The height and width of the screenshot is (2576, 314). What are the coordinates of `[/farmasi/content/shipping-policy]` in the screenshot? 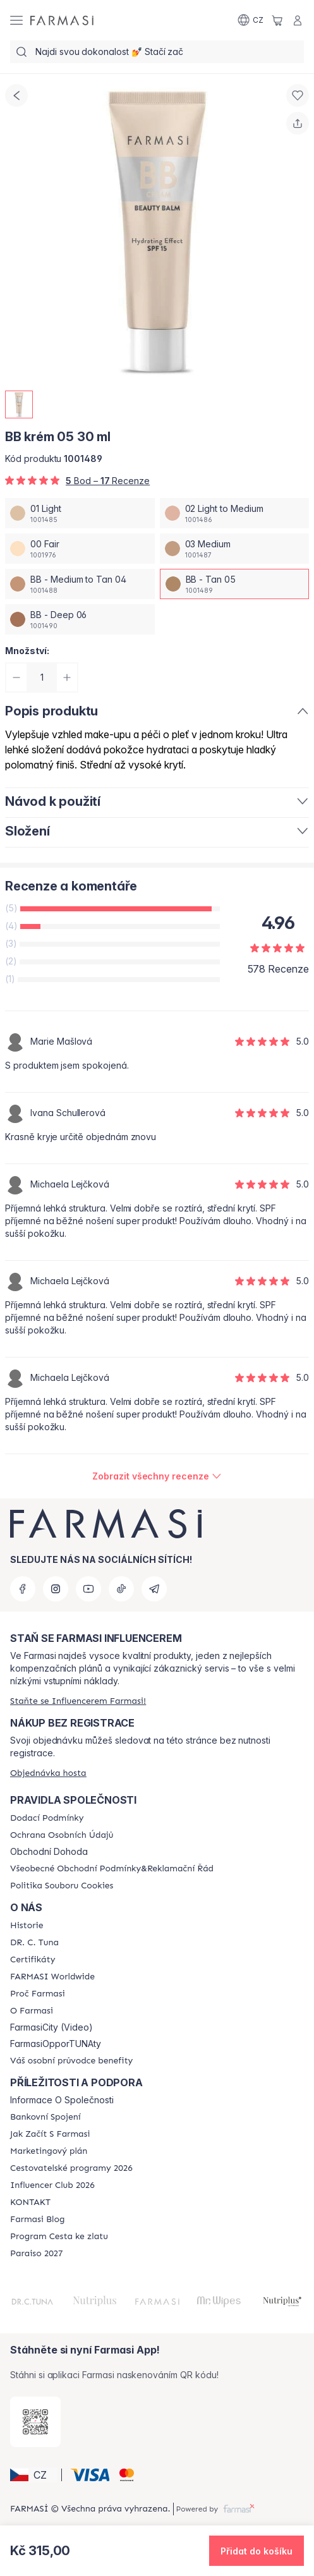 It's located at (46, 1818).